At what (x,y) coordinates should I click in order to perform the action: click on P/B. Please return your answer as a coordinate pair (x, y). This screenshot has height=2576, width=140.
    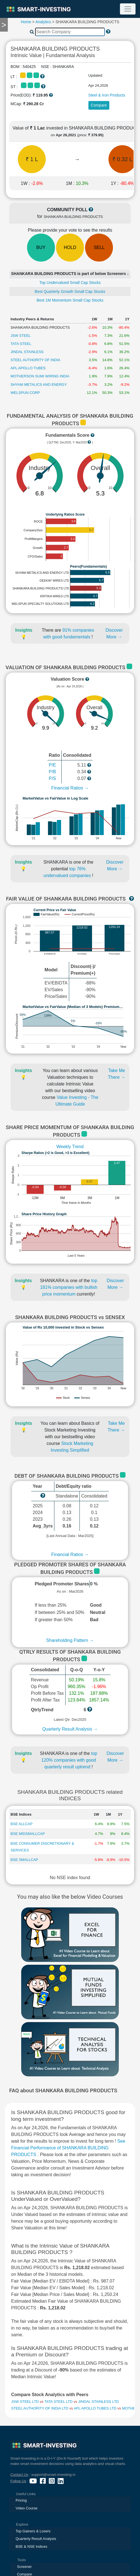
    Looking at the image, I should click on (52, 771).